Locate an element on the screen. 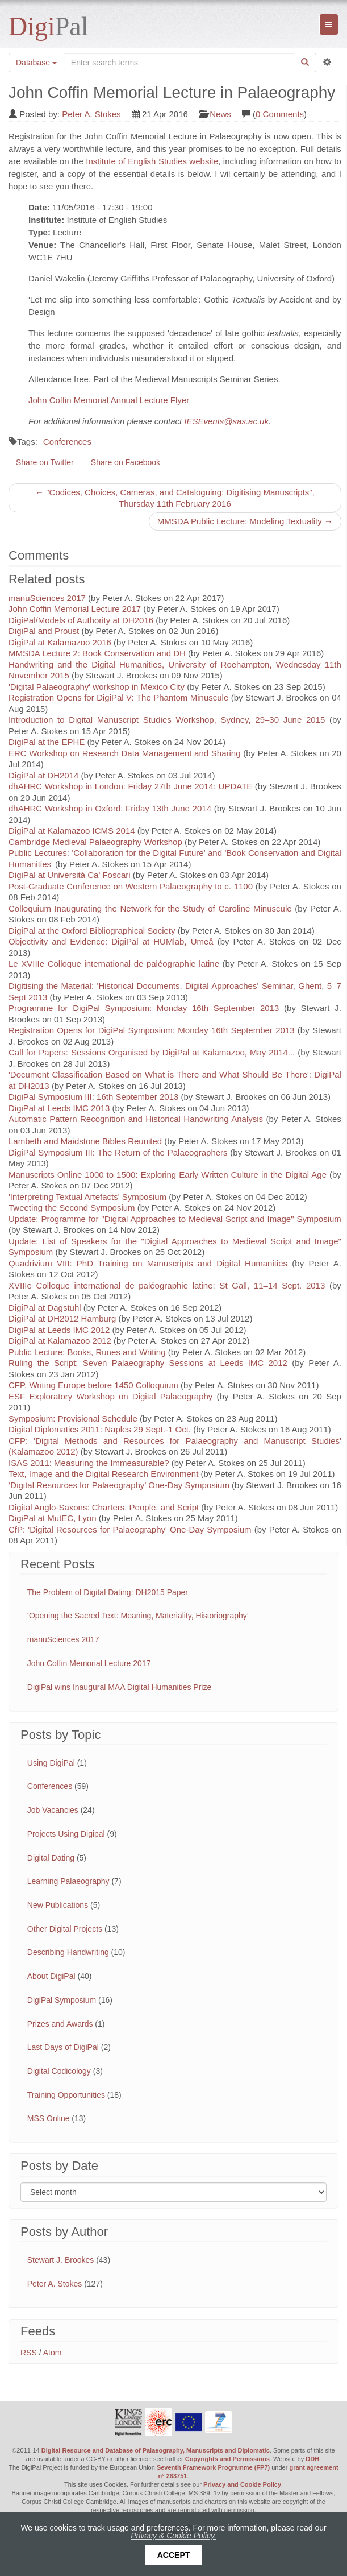 This screenshot has height=2576, width=347. New Publications is located at coordinates (57, 1905).